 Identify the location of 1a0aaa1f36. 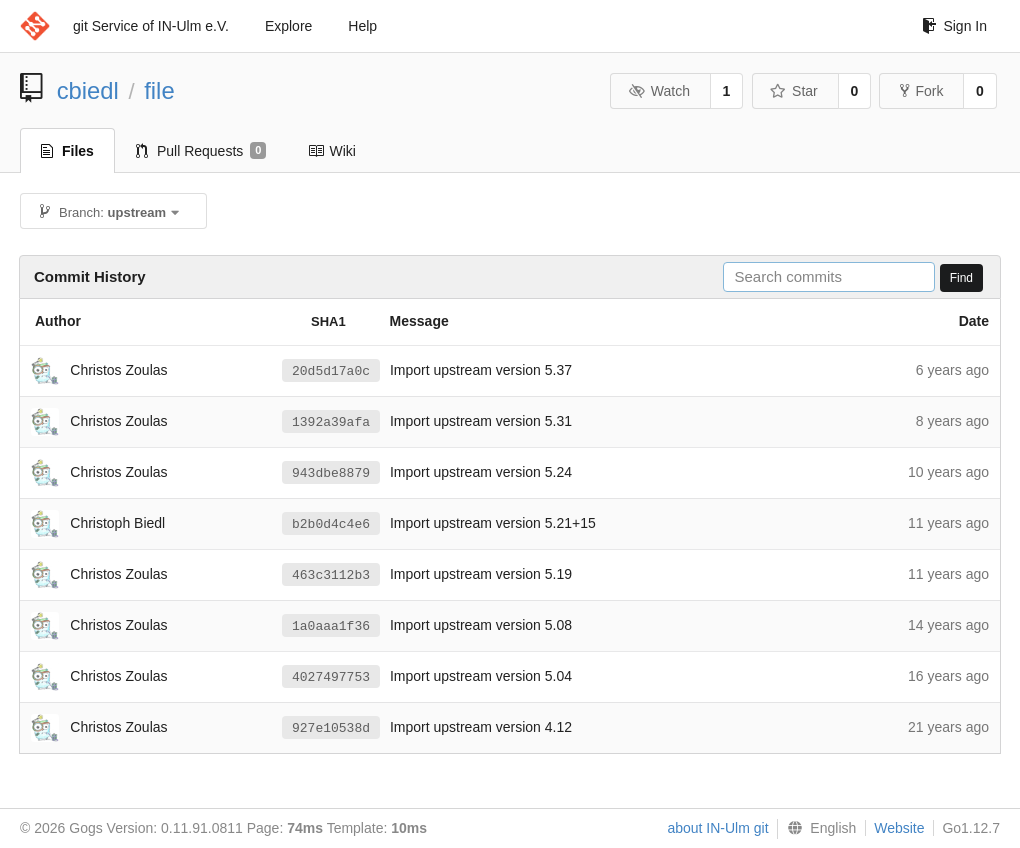
(331, 626).